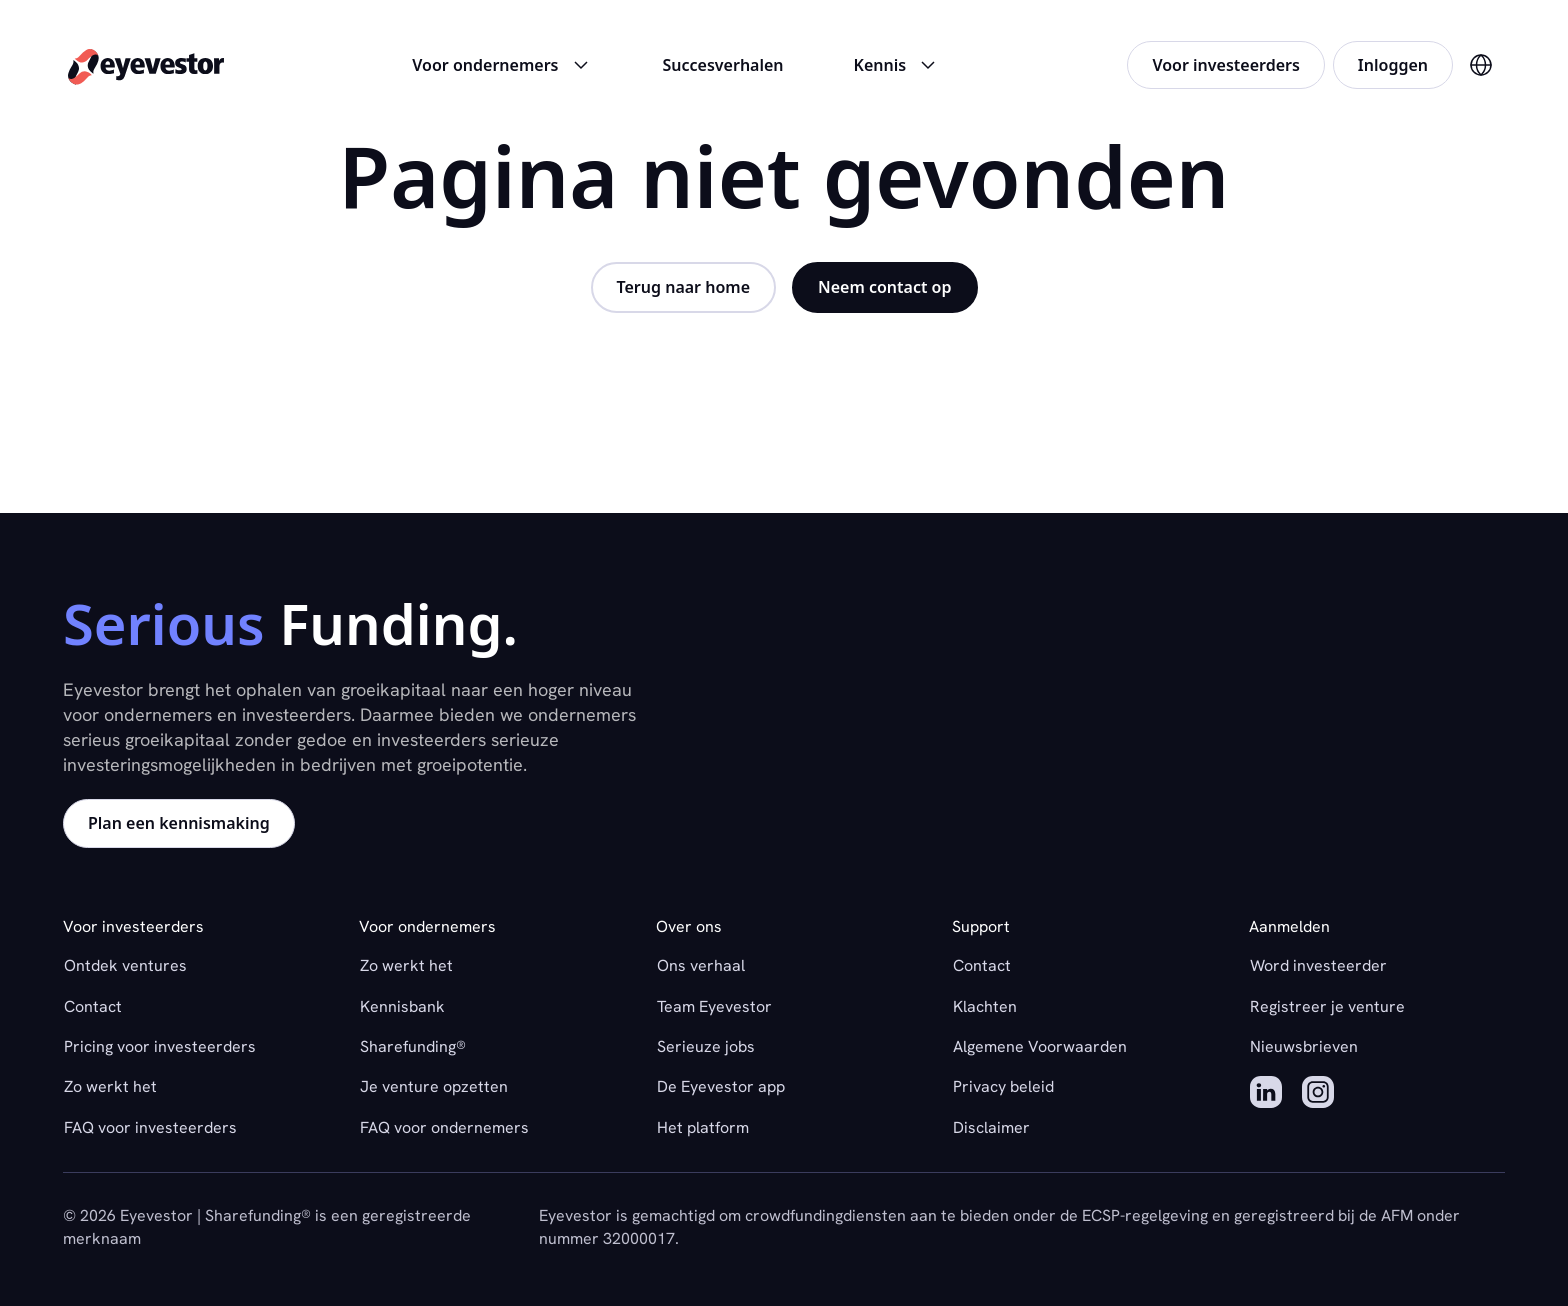 This screenshot has height=1306, width=1568. What do you see at coordinates (701, 965) in the screenshot?
I see `Ons verhaal` at bounding box center [701, 965].